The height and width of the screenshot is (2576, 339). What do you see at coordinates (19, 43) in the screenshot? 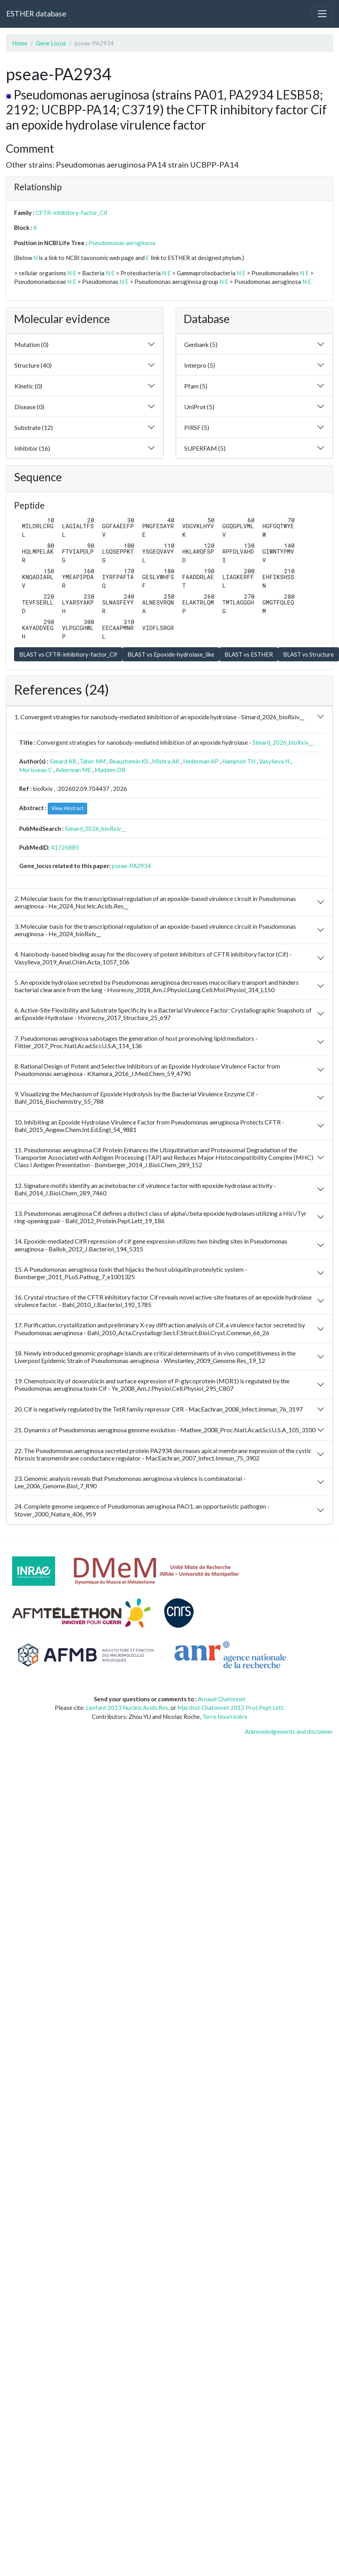
I see `Home` at bounding box center [19, 43].